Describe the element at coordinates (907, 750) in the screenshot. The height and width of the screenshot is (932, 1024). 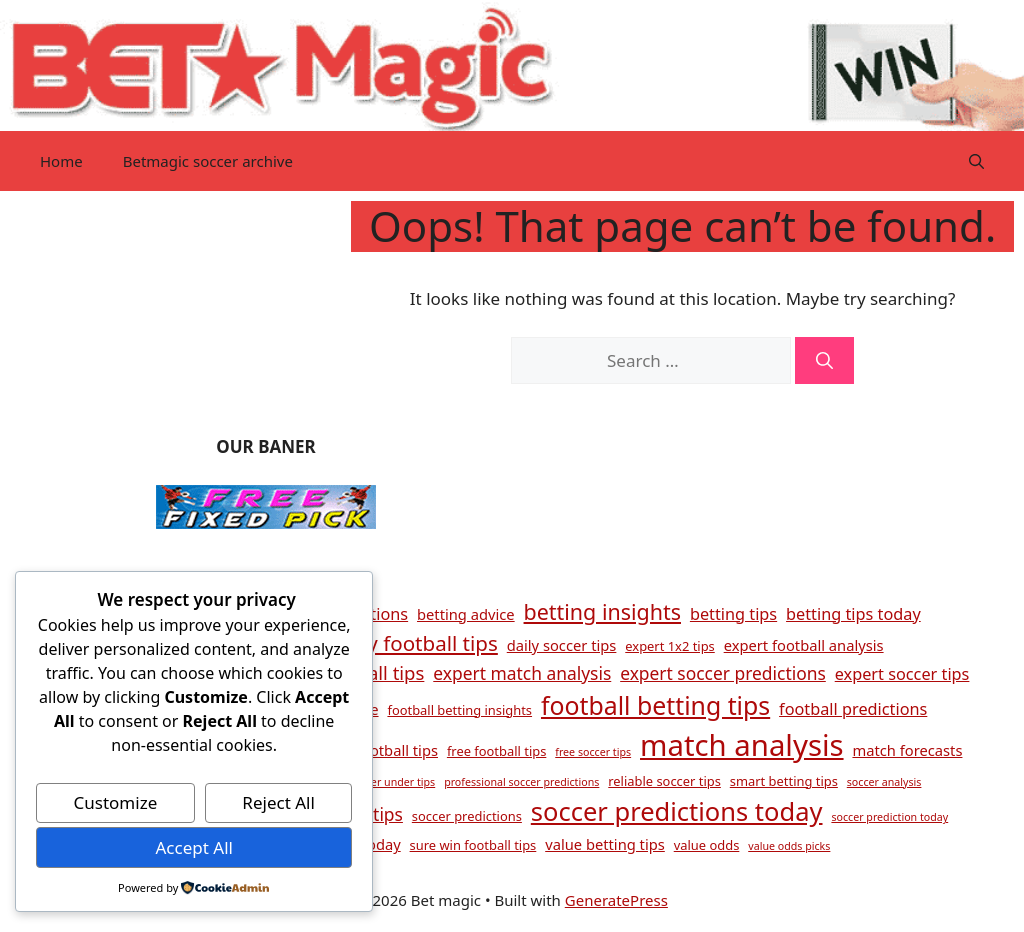
I see `match forecasts [match forecasts (5 items)]` at that location.